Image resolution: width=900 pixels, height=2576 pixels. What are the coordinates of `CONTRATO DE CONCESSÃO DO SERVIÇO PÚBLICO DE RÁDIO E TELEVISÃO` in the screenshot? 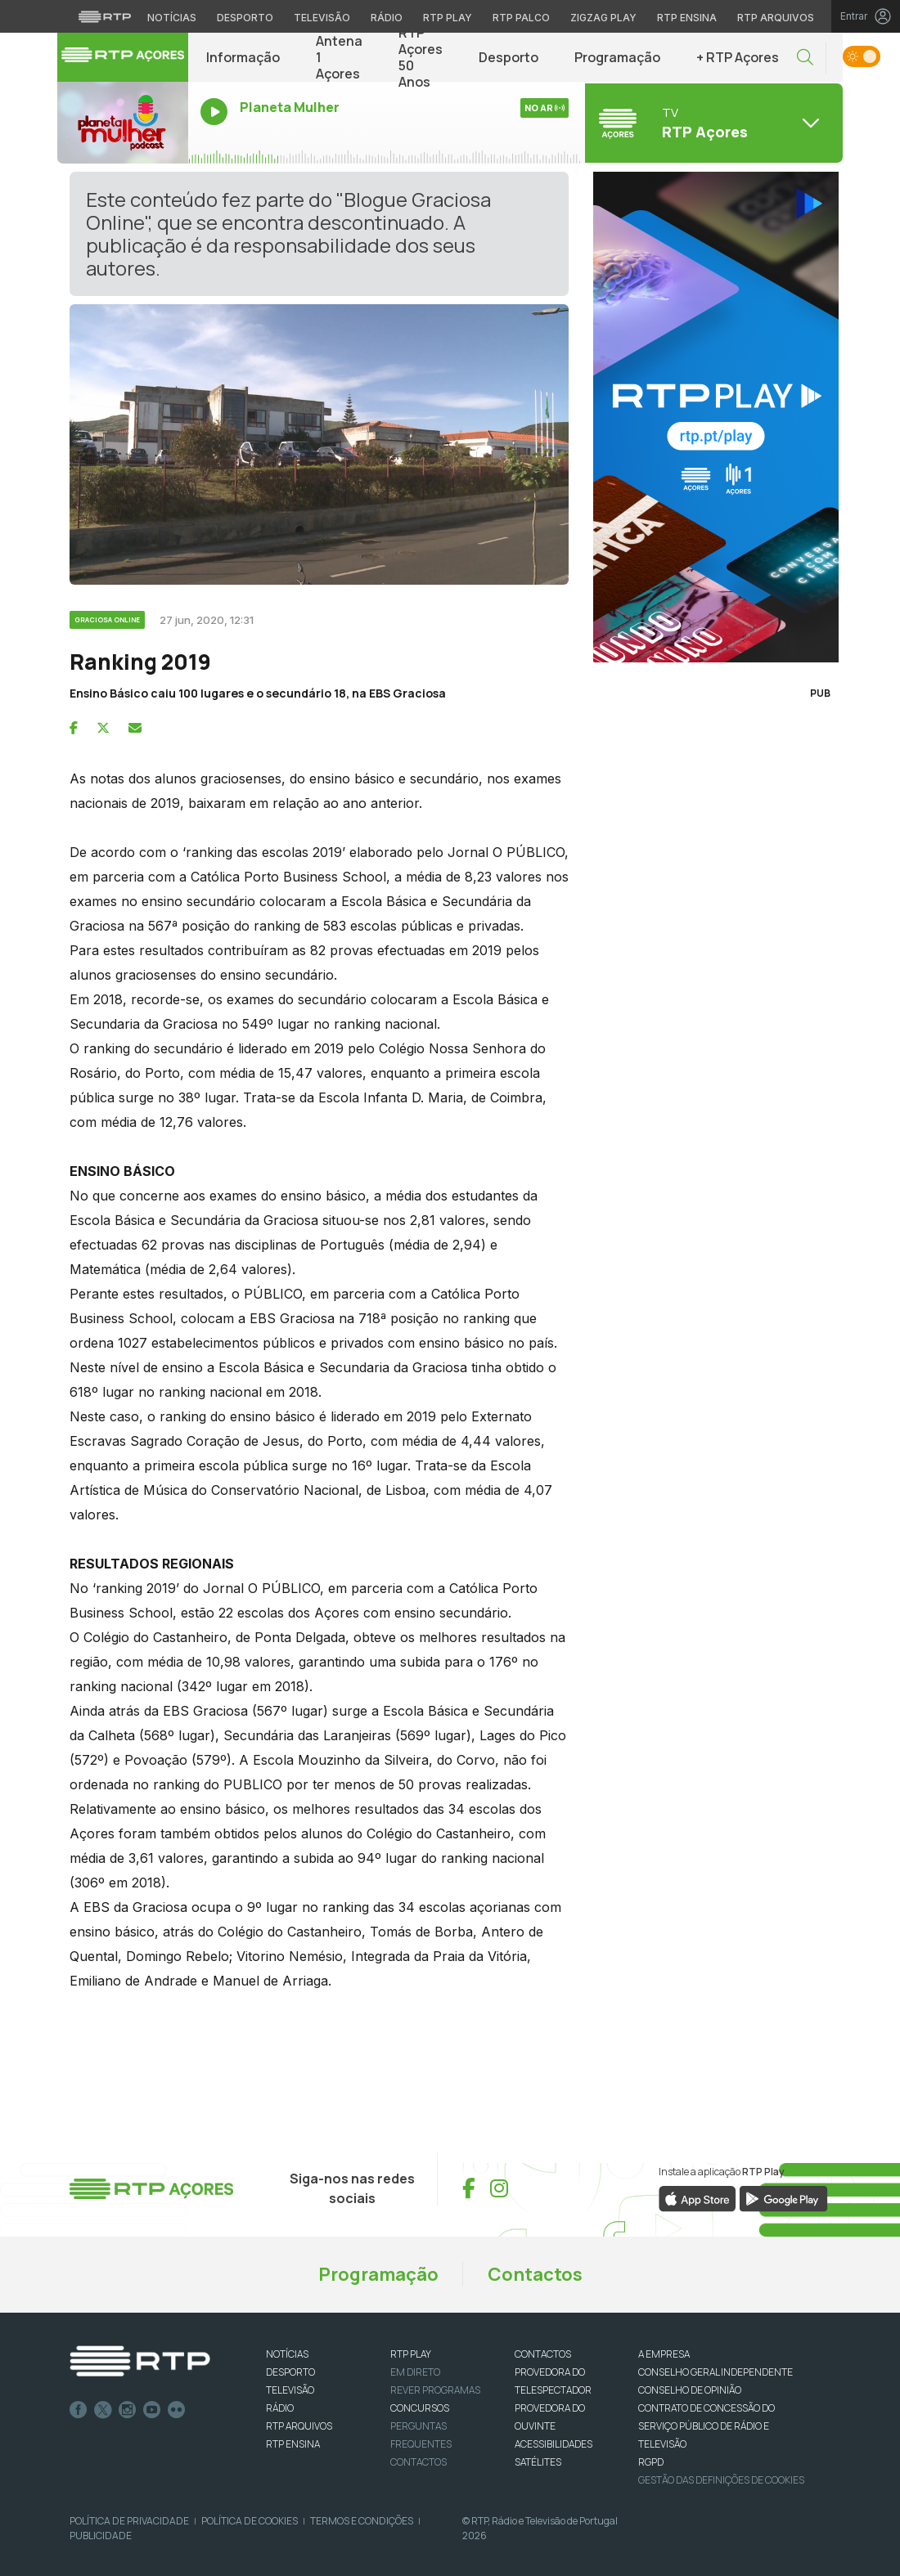 It's located at (706, 2426).